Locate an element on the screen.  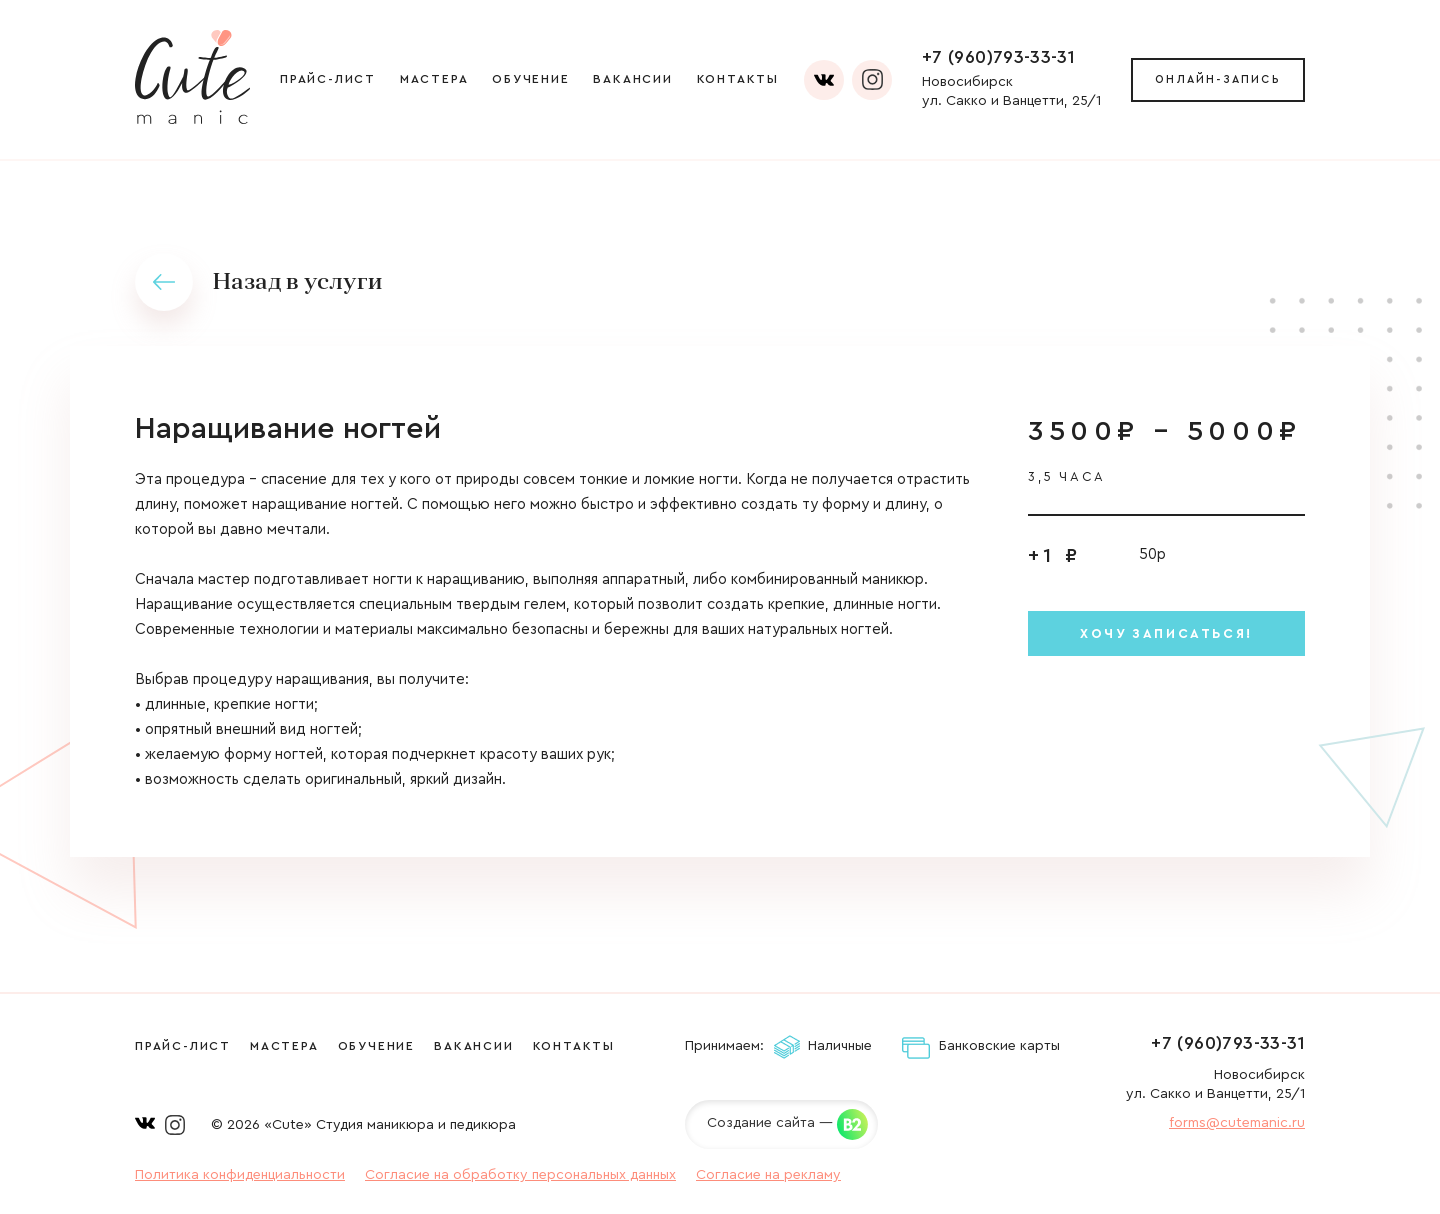
Согласие на рекламу is located at coordinates (768, 1175).